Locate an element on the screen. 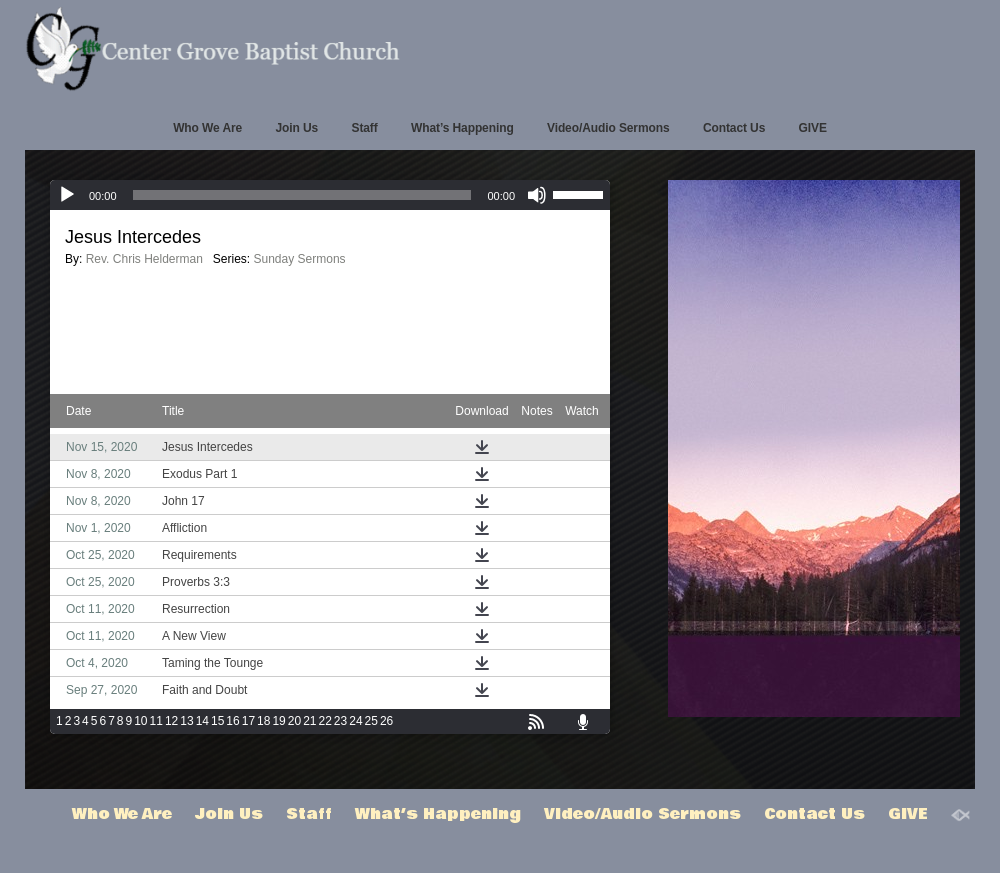 The height and width of the screenshot is (873, 1000). [application] is located at coordinates (330, 195).